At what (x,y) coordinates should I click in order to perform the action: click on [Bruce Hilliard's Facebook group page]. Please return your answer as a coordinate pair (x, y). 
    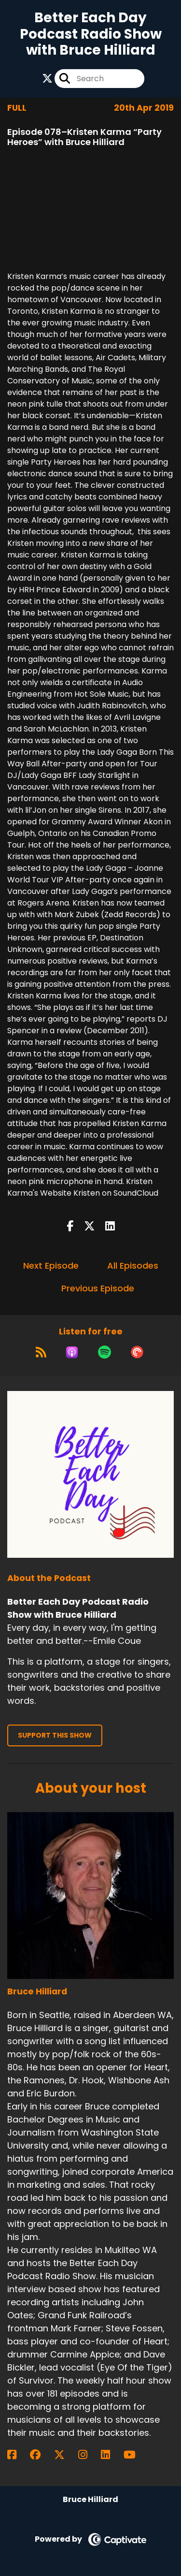
    Looking at the image, I should click on (41, 2454).